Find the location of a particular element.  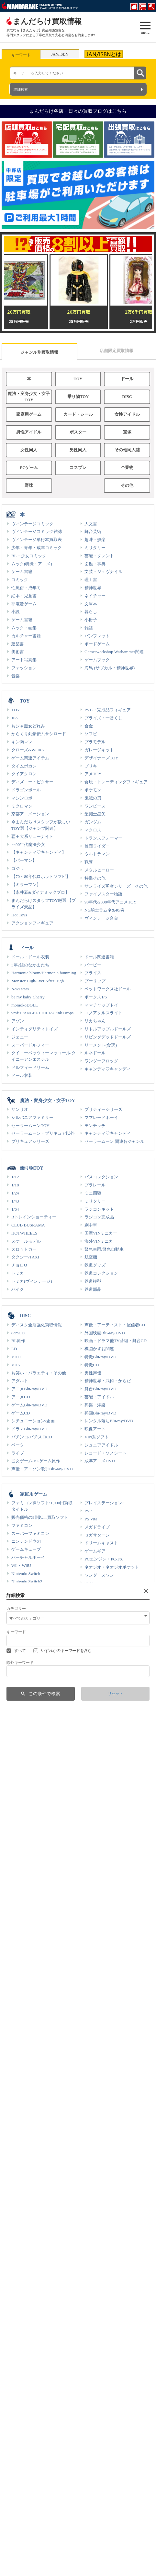

海外VINミニカー is located at coordinates (100, 1241).